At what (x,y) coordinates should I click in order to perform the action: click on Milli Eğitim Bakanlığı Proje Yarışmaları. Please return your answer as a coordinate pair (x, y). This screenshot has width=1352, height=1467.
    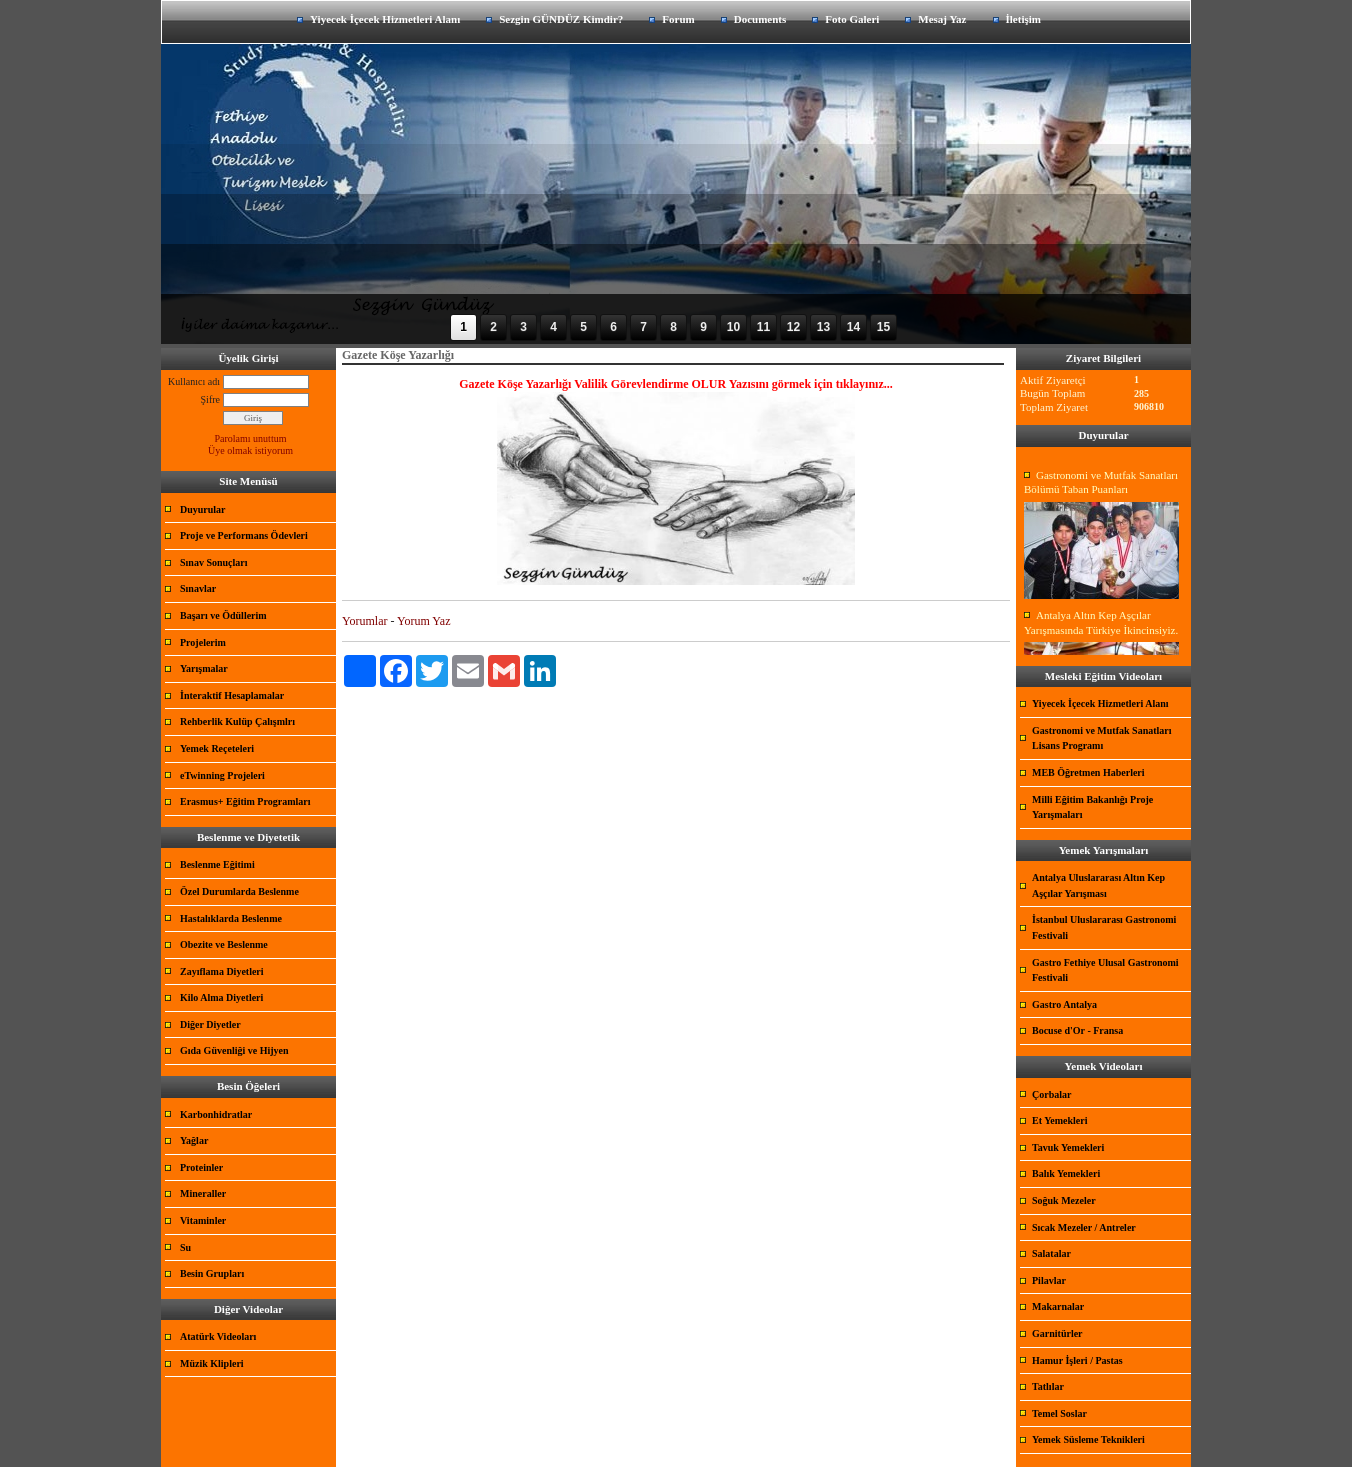
    Looking at the image, I should click on (1092, 807).